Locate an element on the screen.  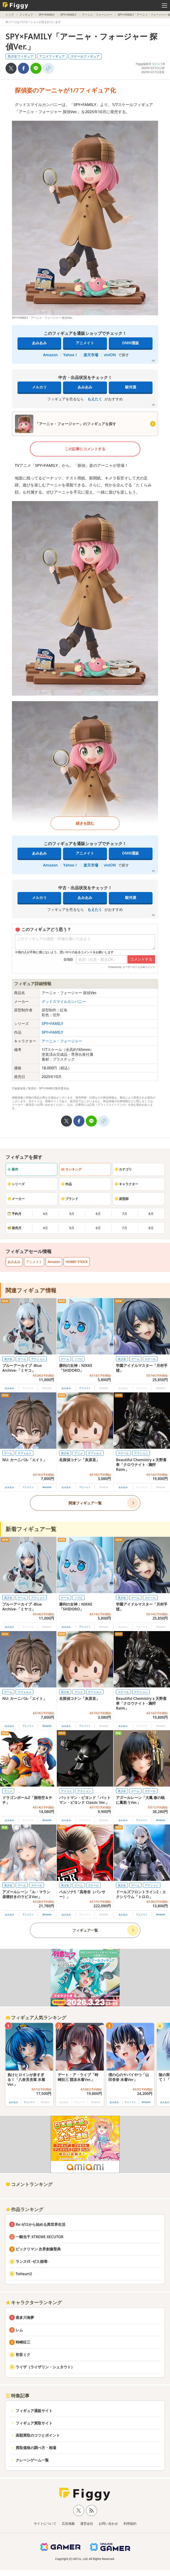
アメコミ is located at coordinates (66, 1793).